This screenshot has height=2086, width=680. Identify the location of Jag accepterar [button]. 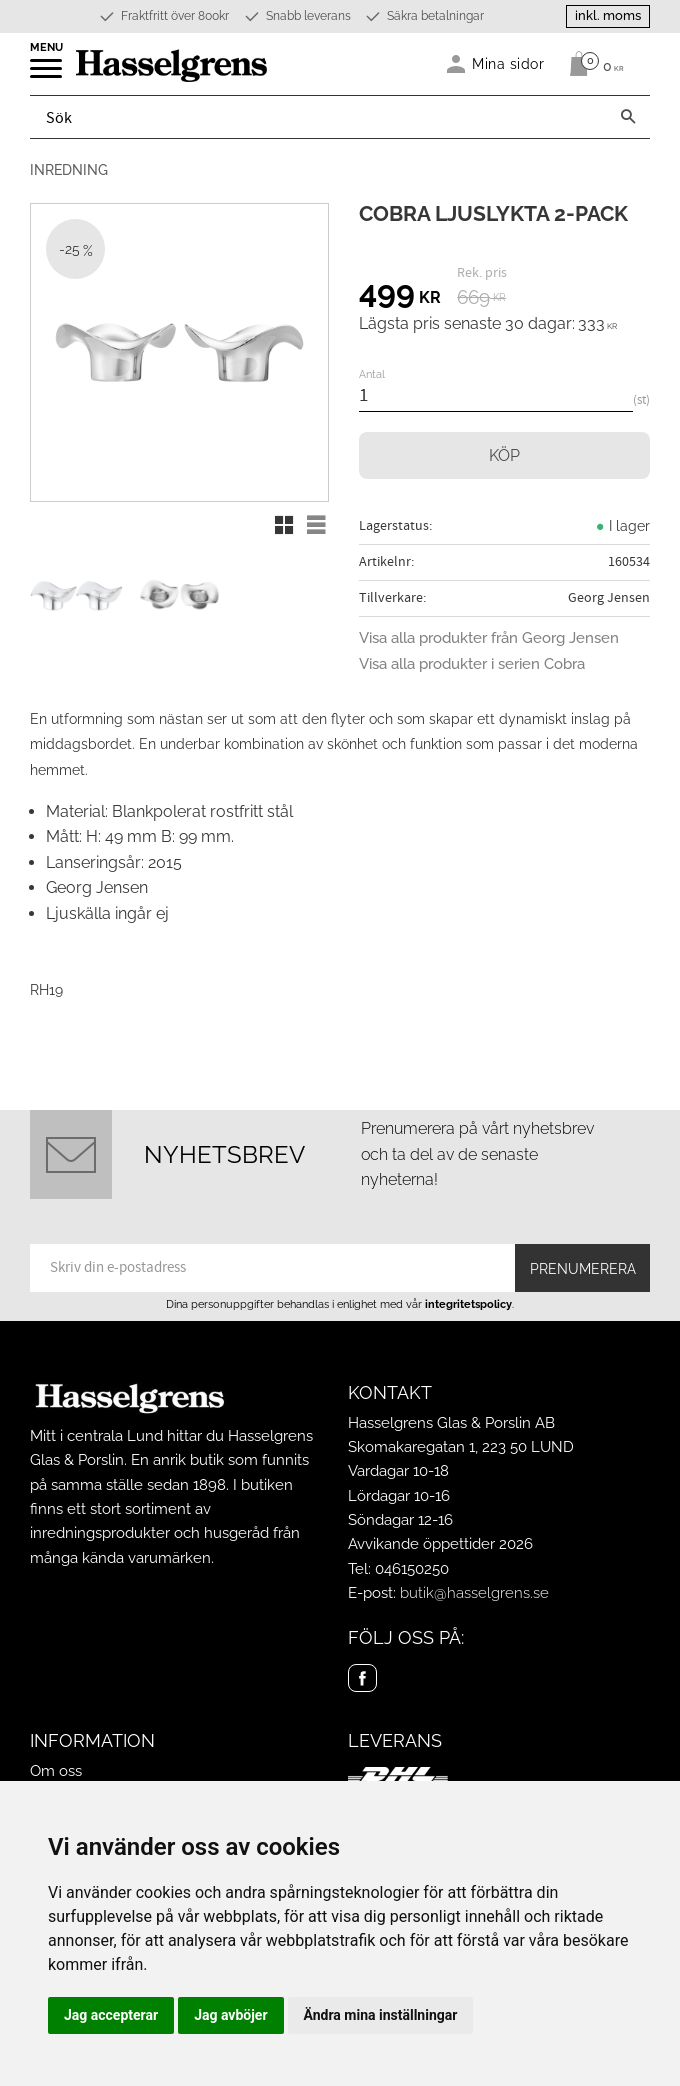
(111, 2015).